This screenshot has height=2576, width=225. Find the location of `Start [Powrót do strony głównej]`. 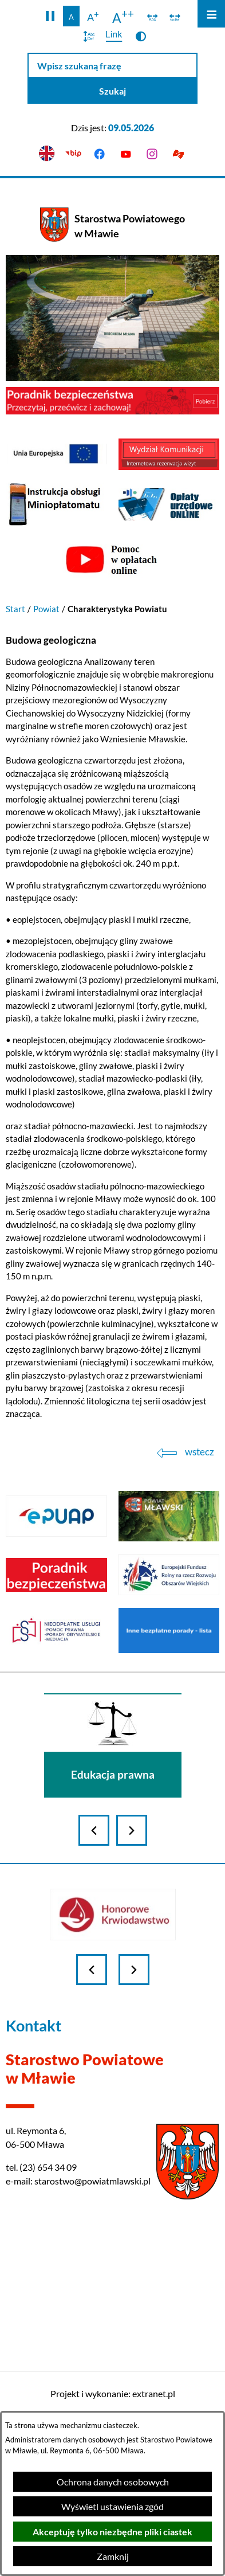

Start [Powrót do strony głównej] is located at coordinates (15, 609).